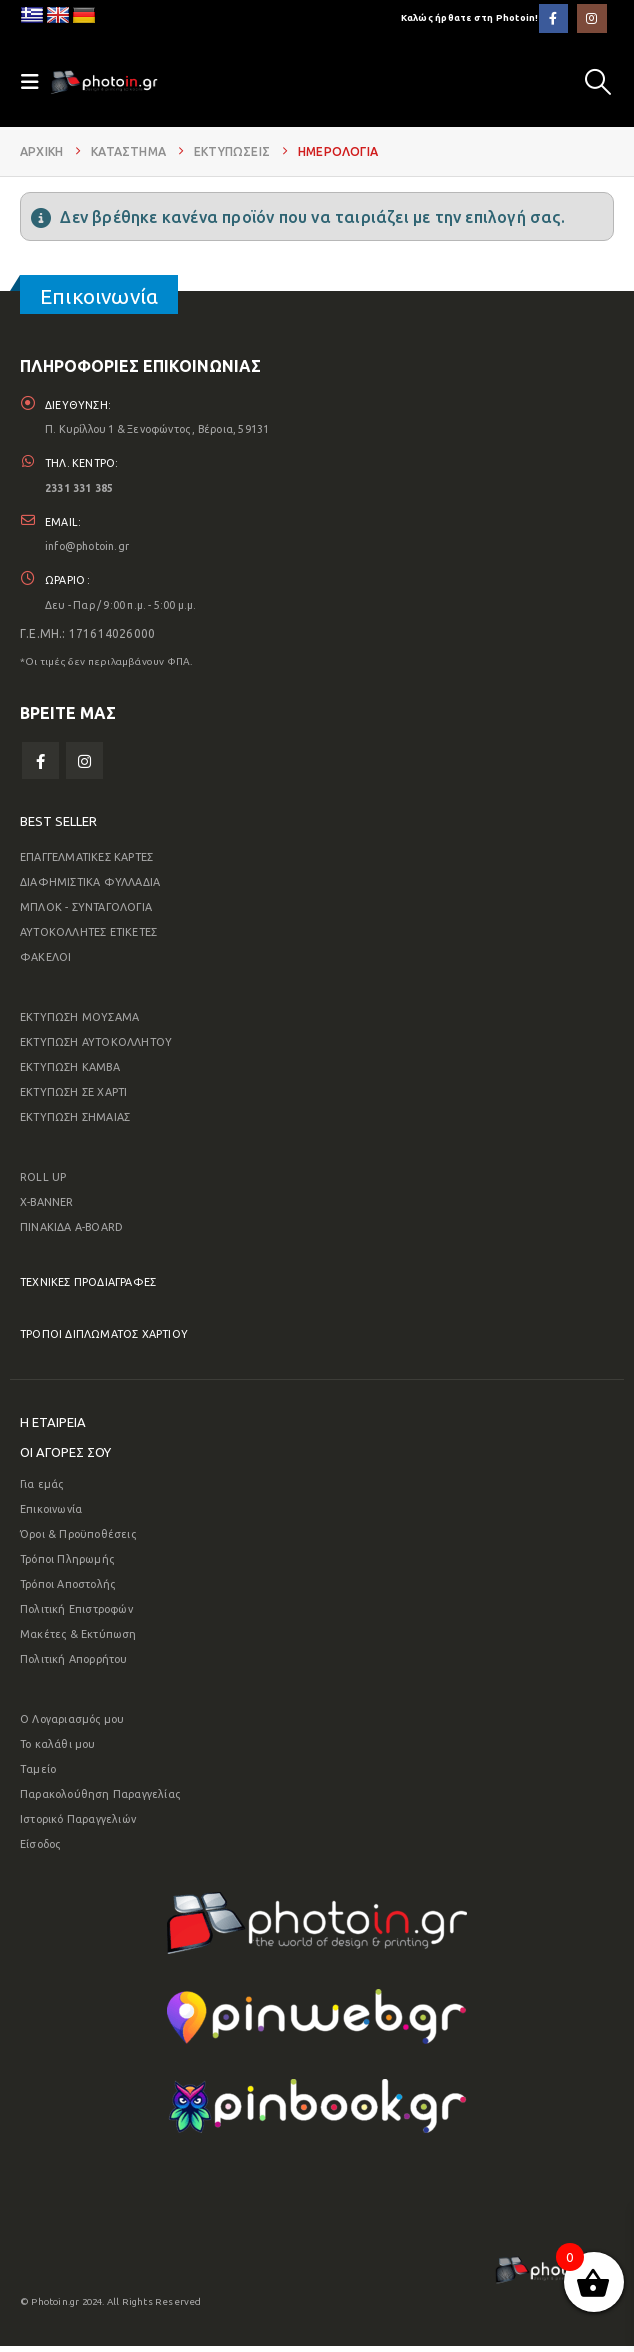 The image size is (634, 2352). I want to click on Όροι & Προϋποθέσεις, so click(78, 1540).